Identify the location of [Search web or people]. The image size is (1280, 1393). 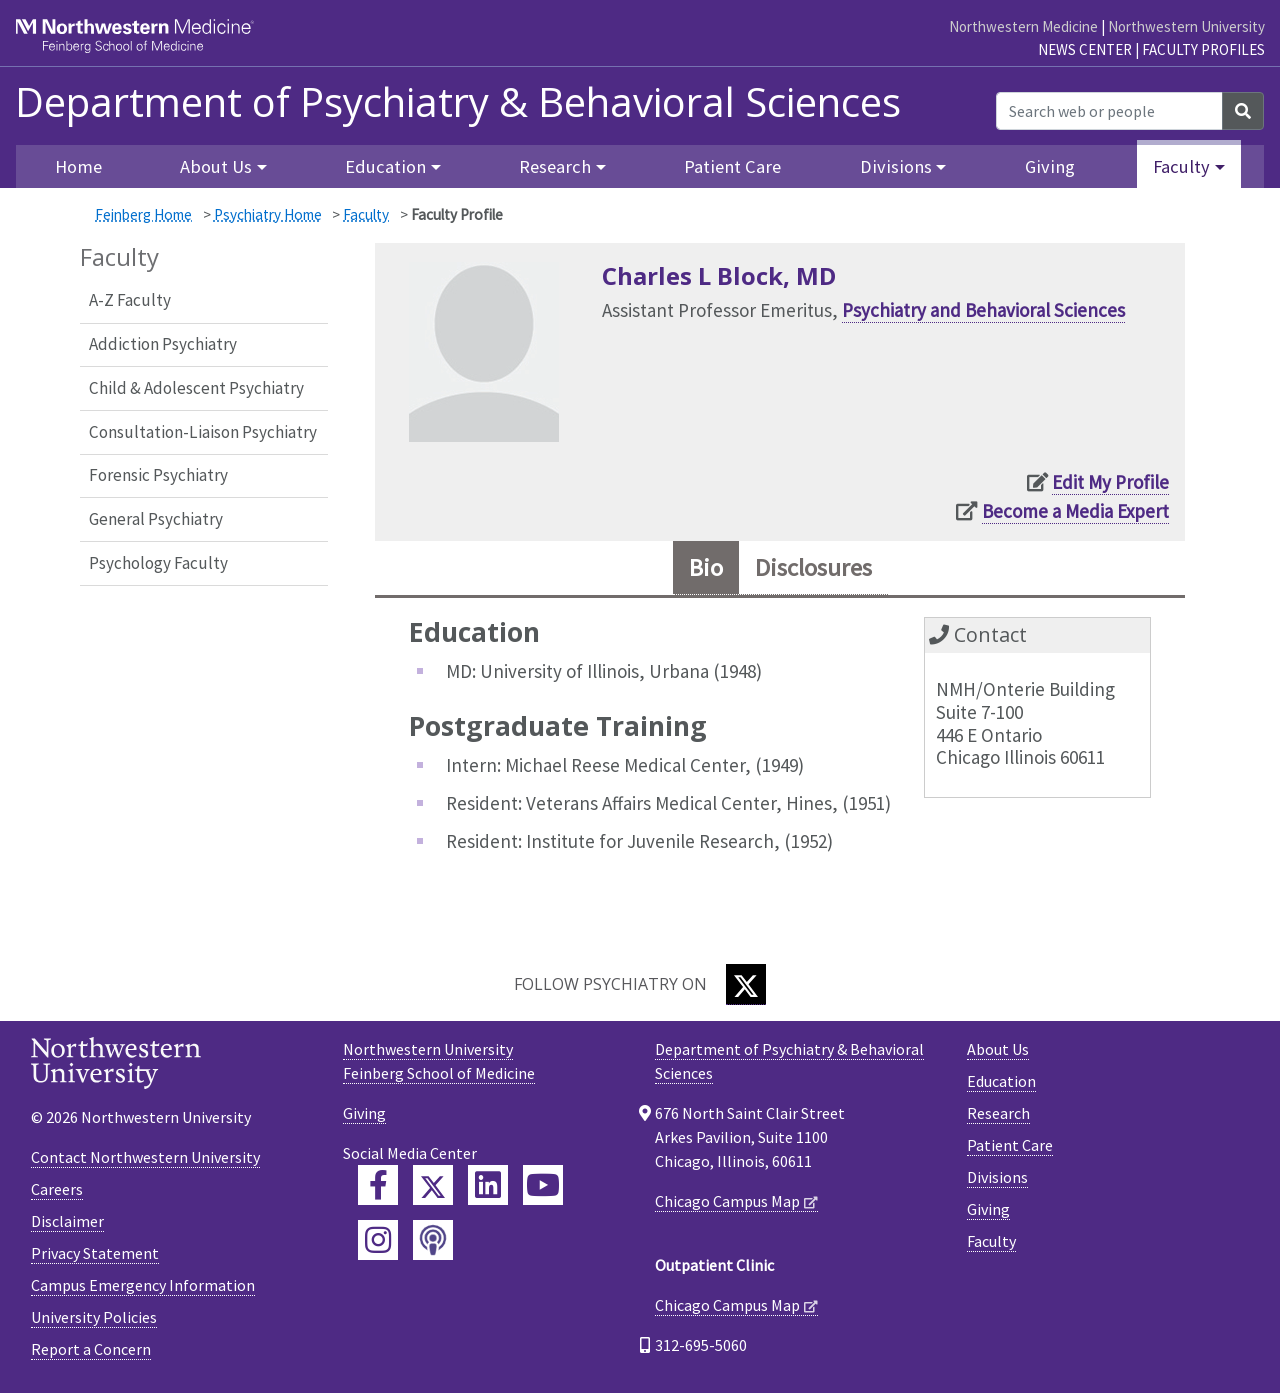
(1109, 111).